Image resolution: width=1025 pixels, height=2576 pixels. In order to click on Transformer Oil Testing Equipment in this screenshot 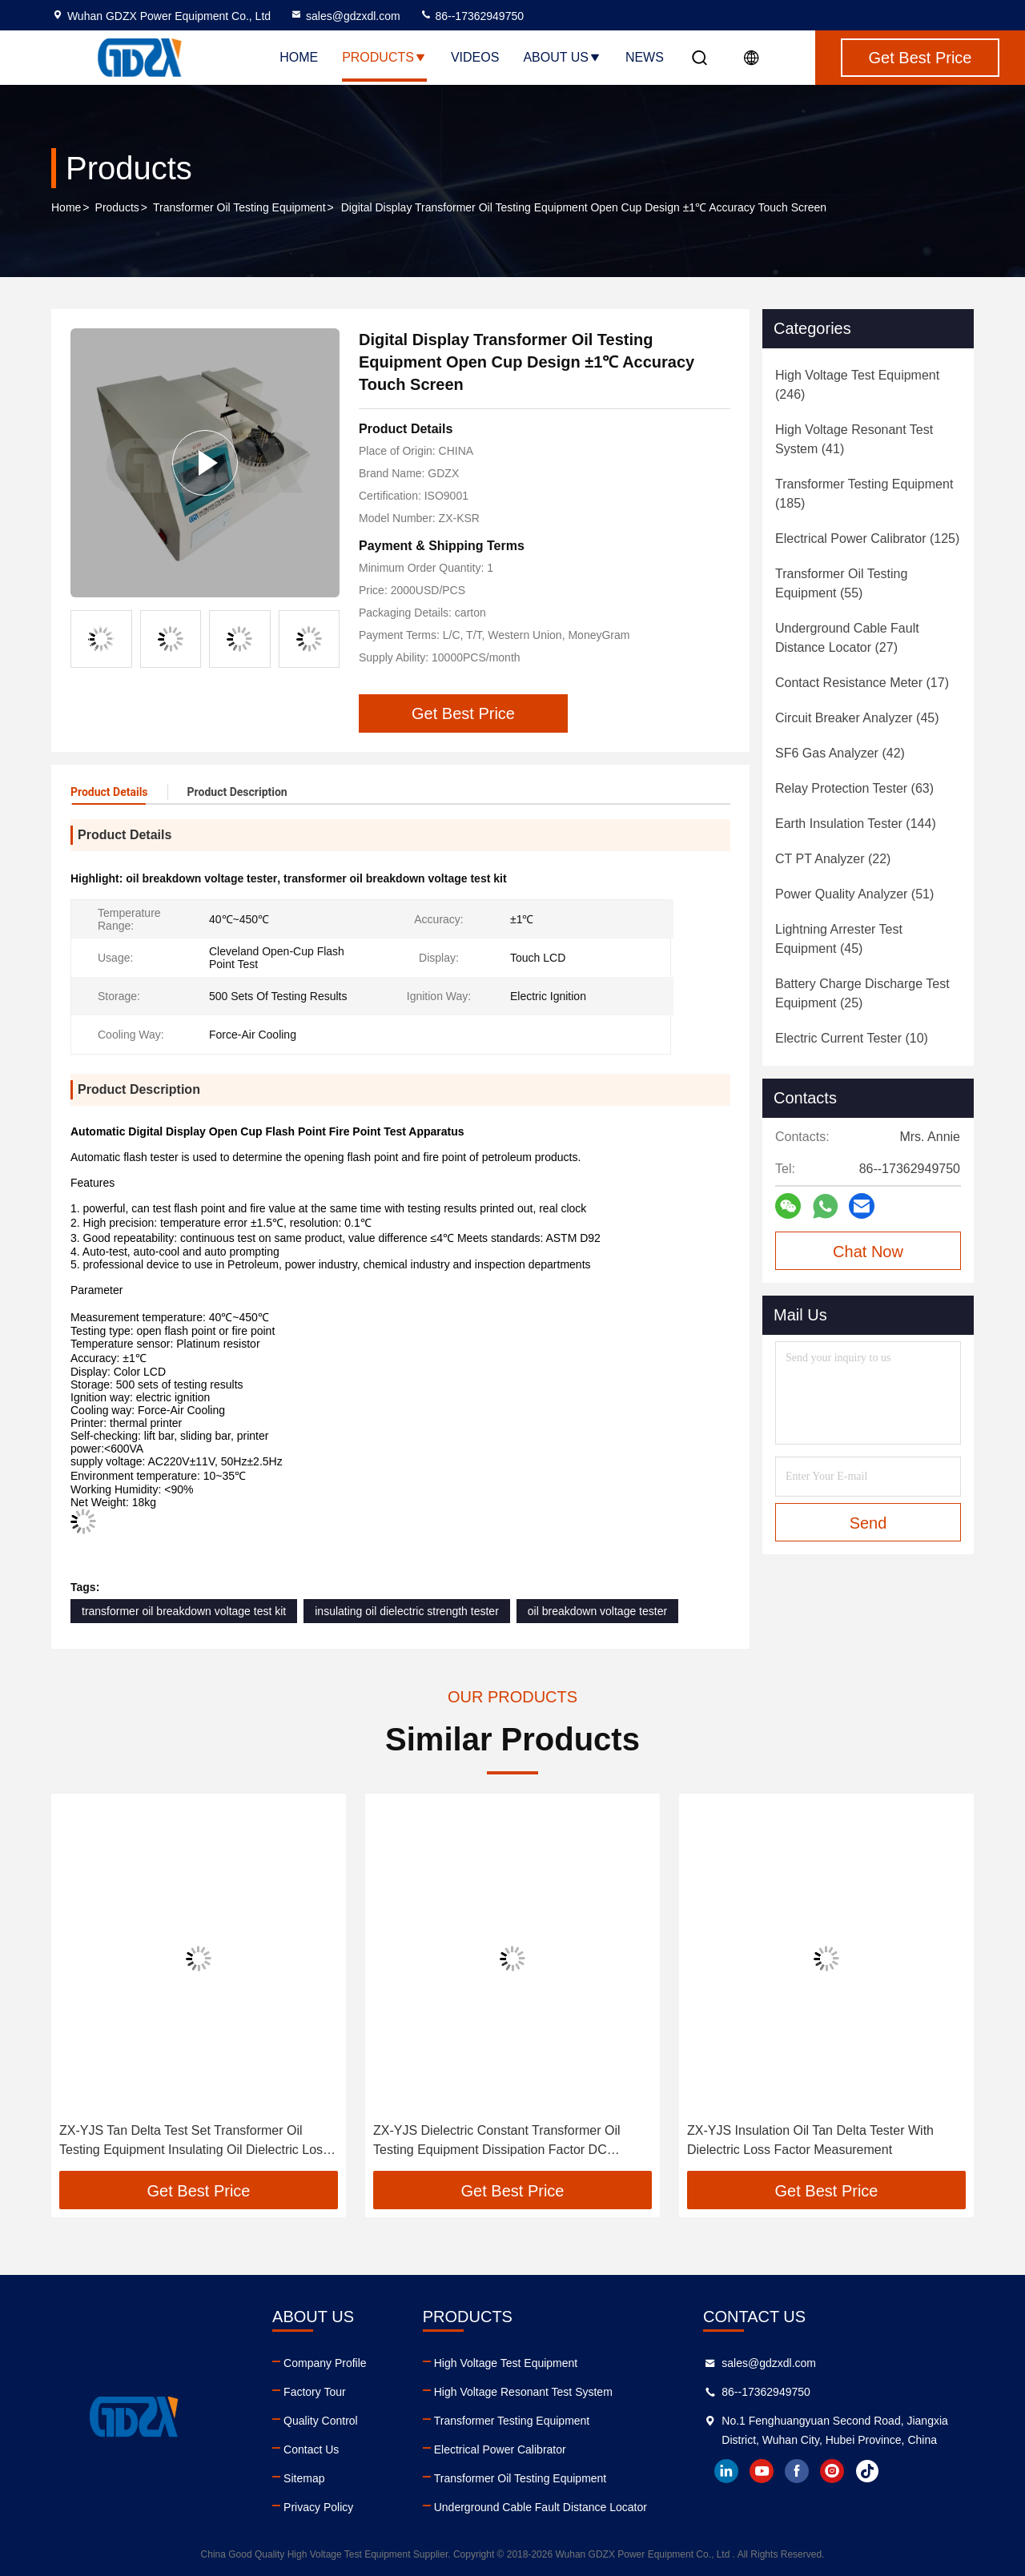, I will do `click(239, 207)`.